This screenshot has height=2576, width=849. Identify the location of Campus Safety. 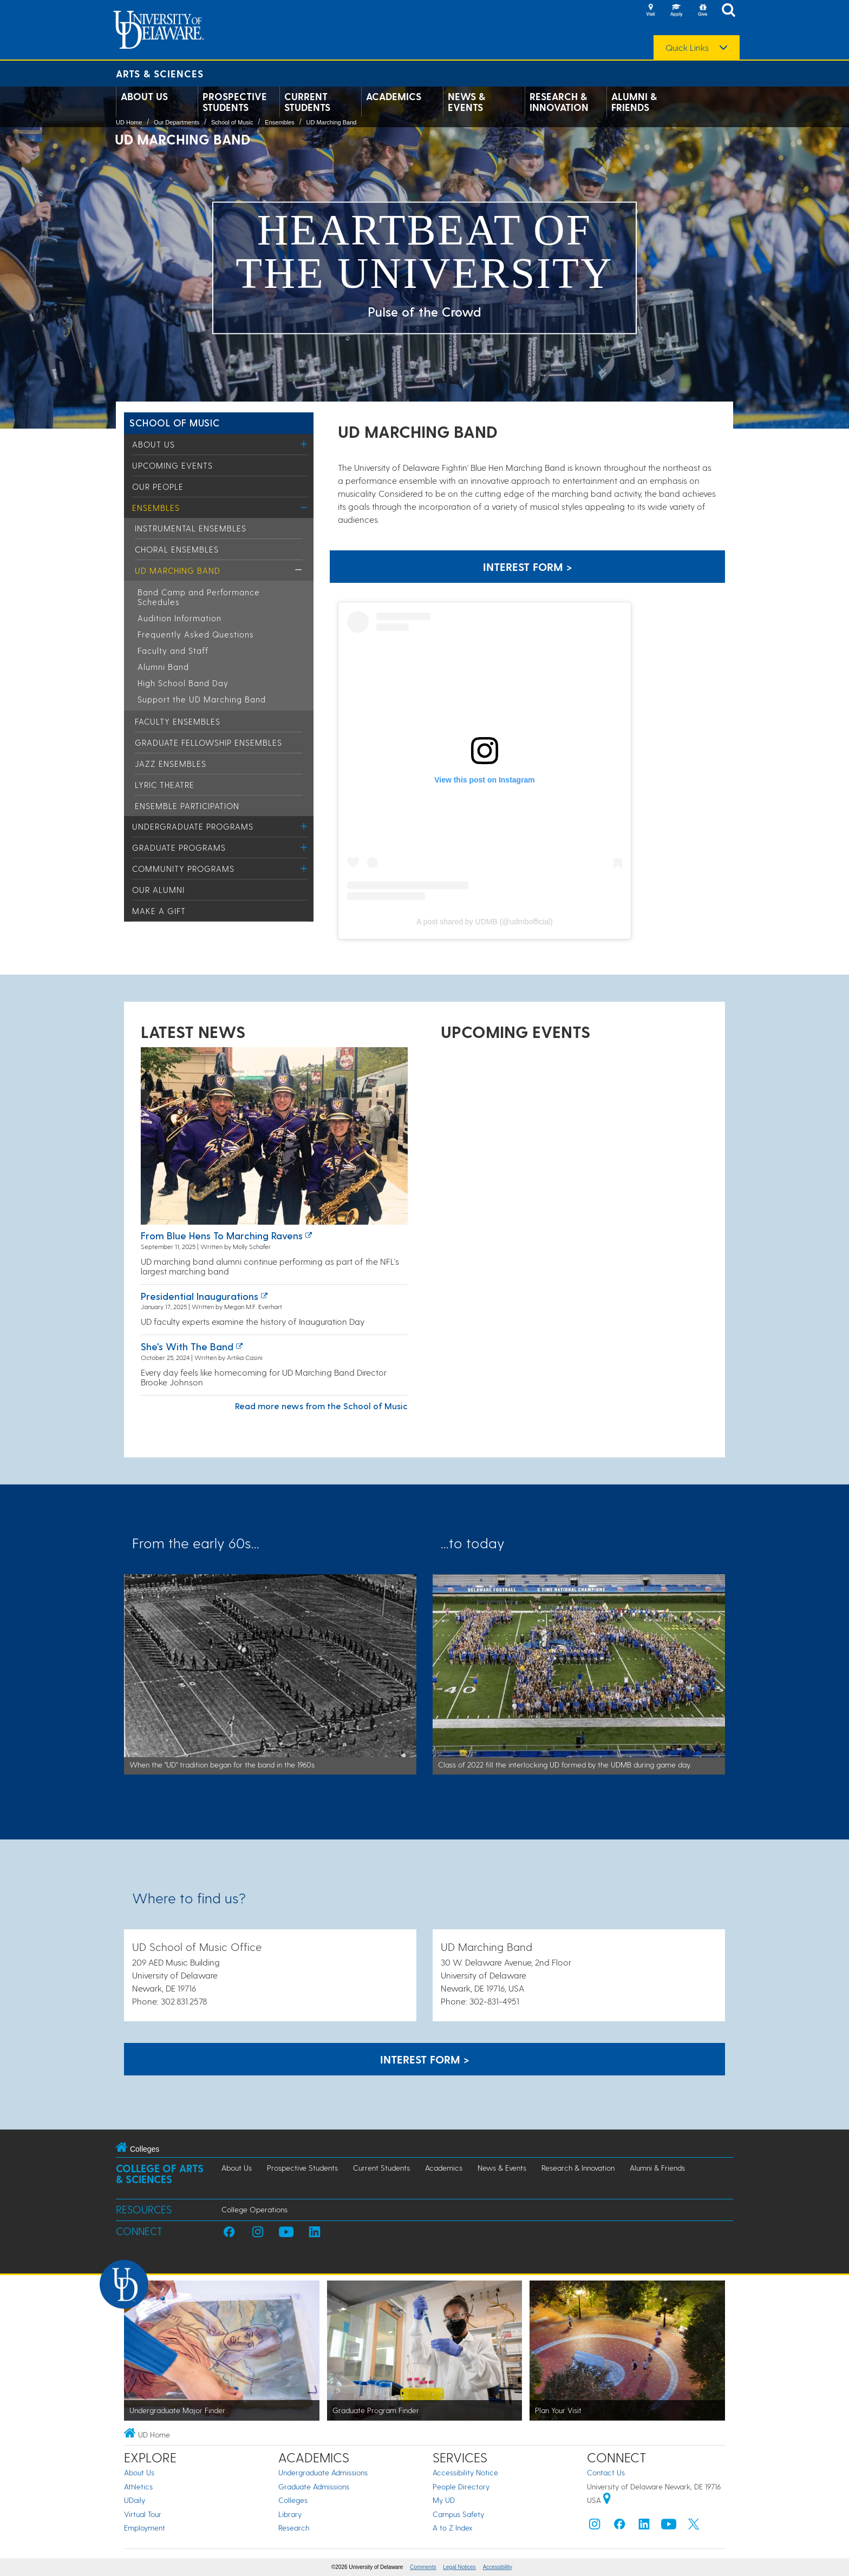
(458, 2514).